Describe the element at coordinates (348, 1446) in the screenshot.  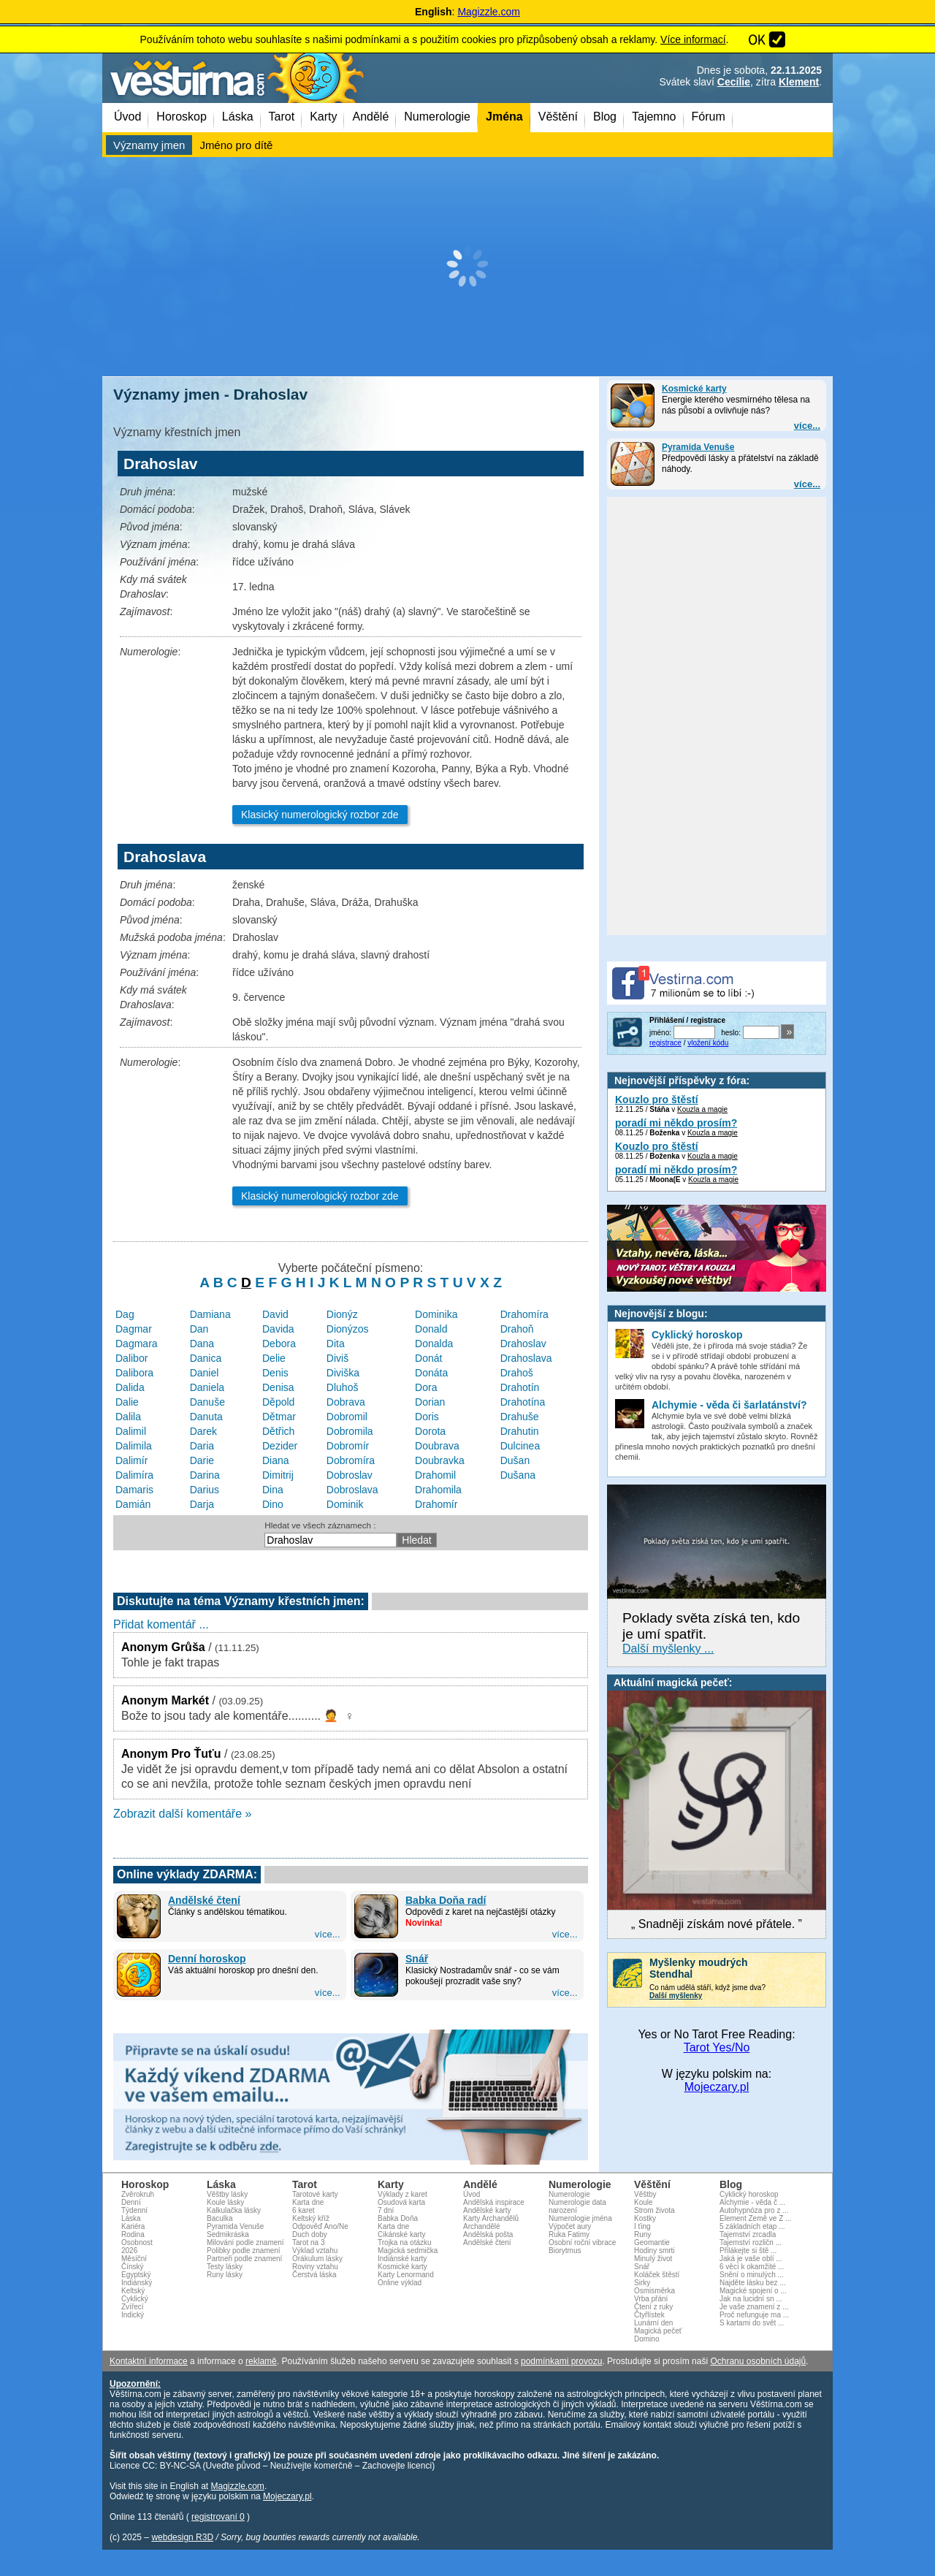
I see `Dobromír` at that location.